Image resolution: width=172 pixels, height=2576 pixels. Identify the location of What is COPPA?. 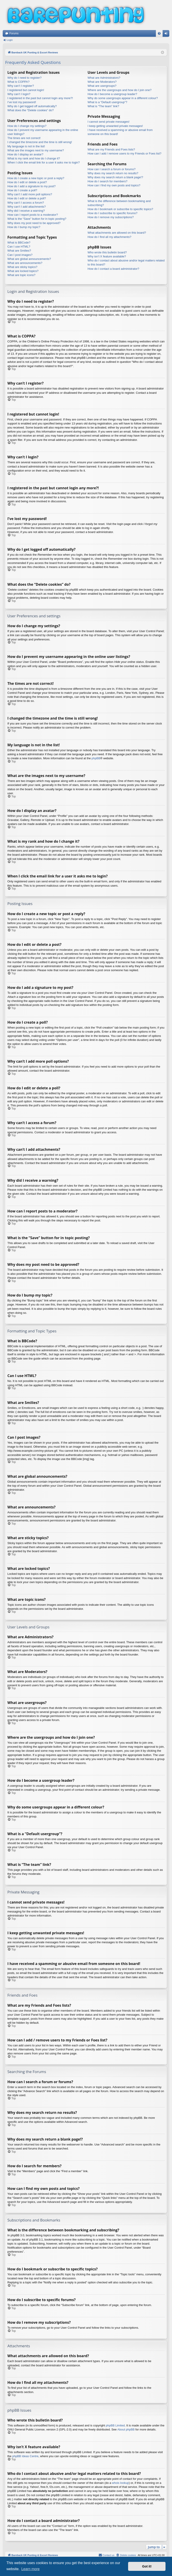
(18, 81).